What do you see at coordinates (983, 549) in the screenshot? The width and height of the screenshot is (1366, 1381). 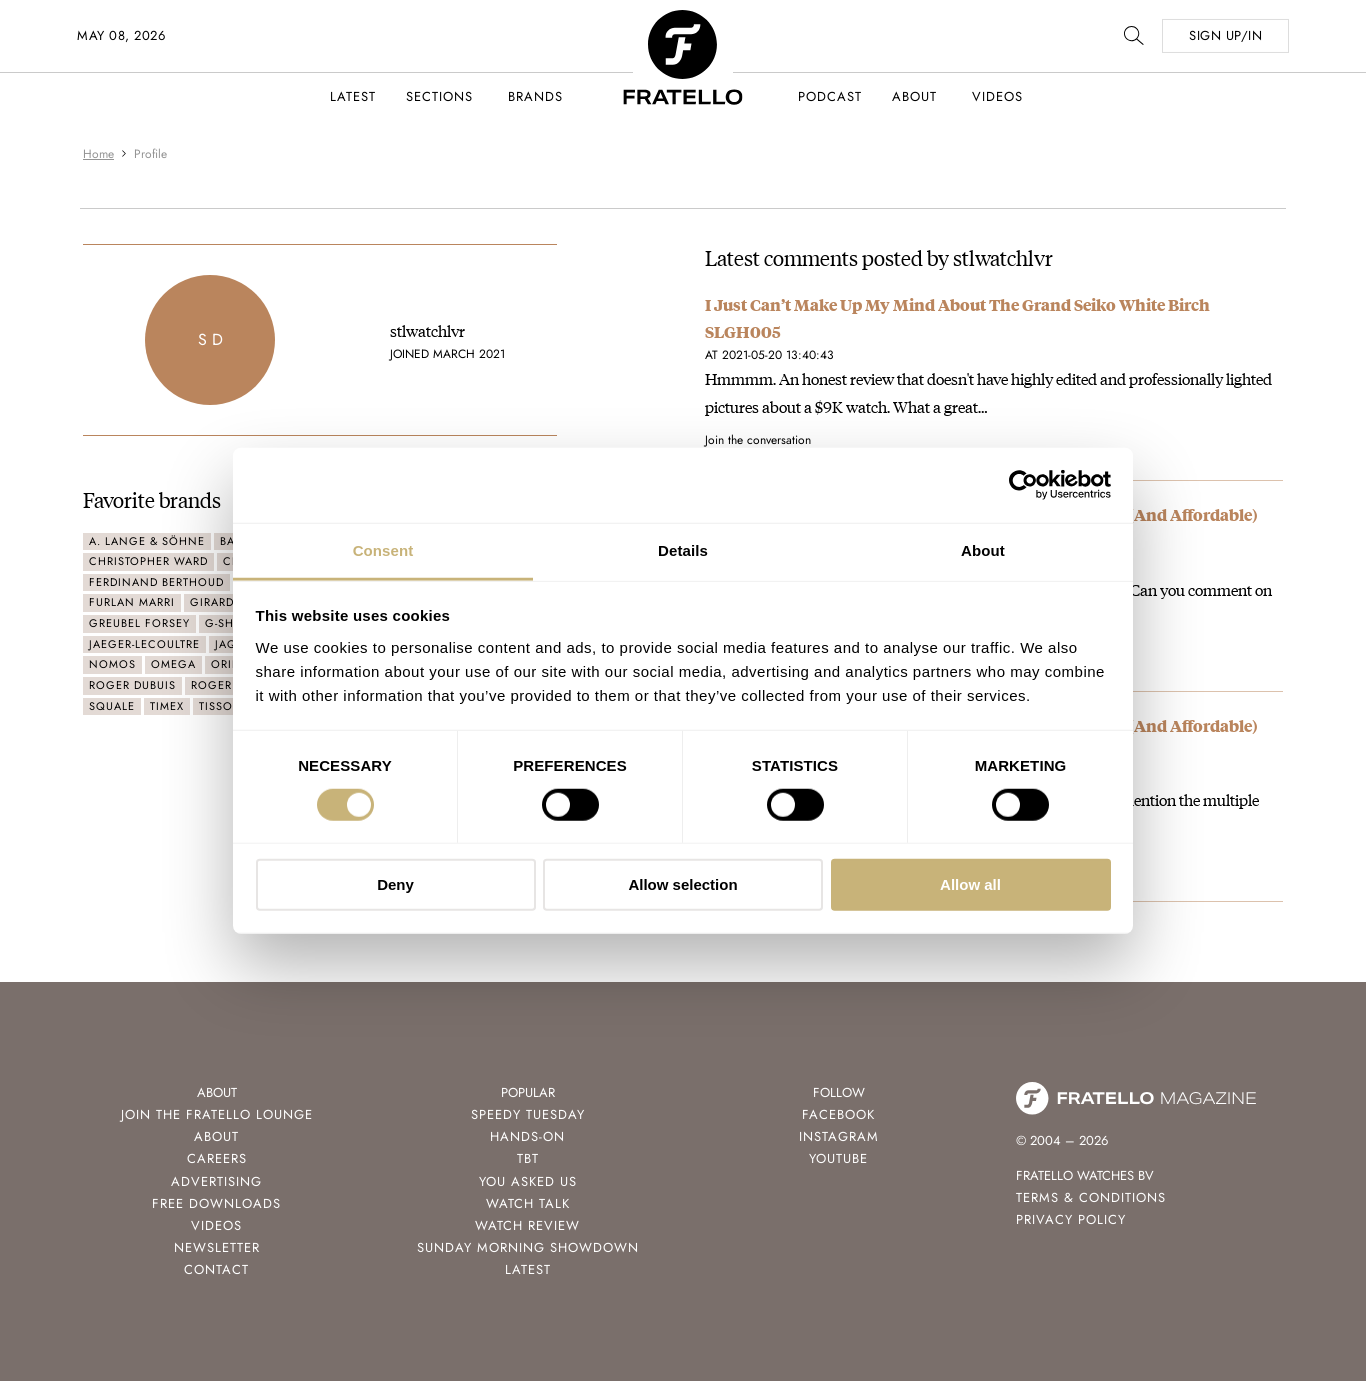 I see `About [tab]` at bounding box center [983, 549].